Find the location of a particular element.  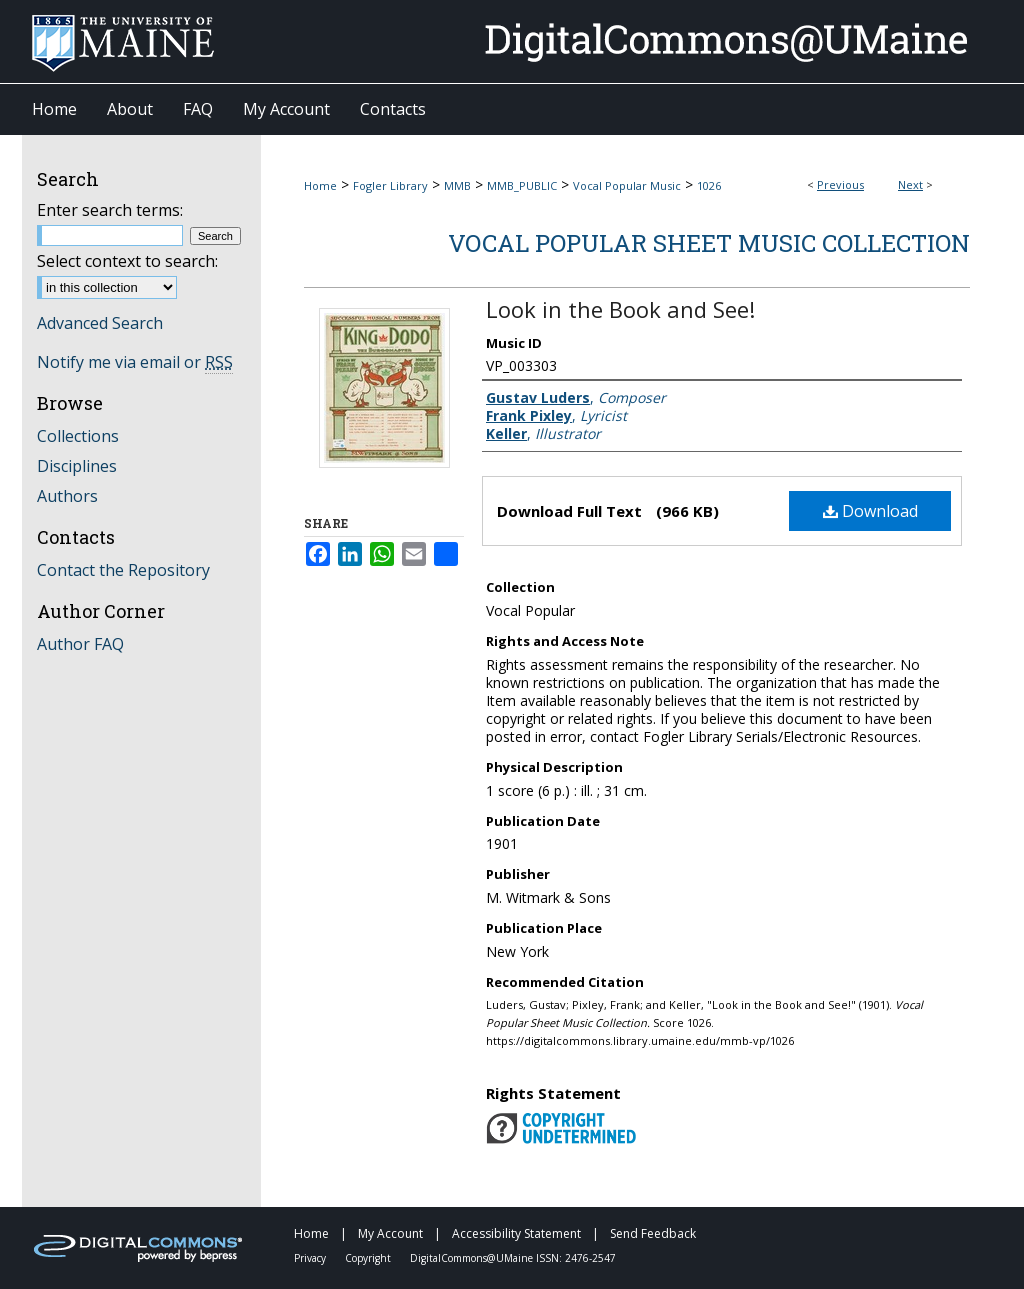

DigitalCommons@UMaine ISSN: 2476-2547 is located at coordinates (513, 1258).